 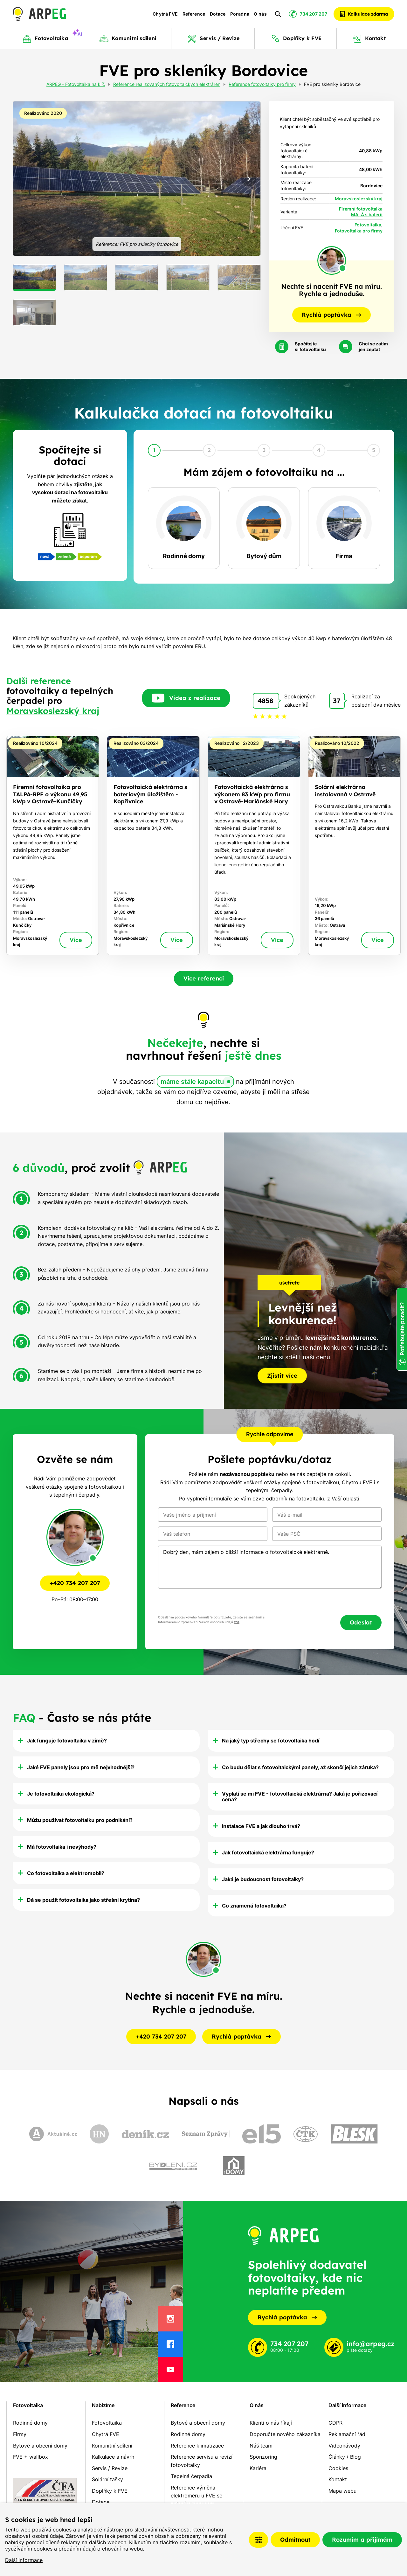 What do you see at coordinates (191, 2476) in the screenshot?
I see `Tepelná čerpadla` at bounding box center [191, 2476].